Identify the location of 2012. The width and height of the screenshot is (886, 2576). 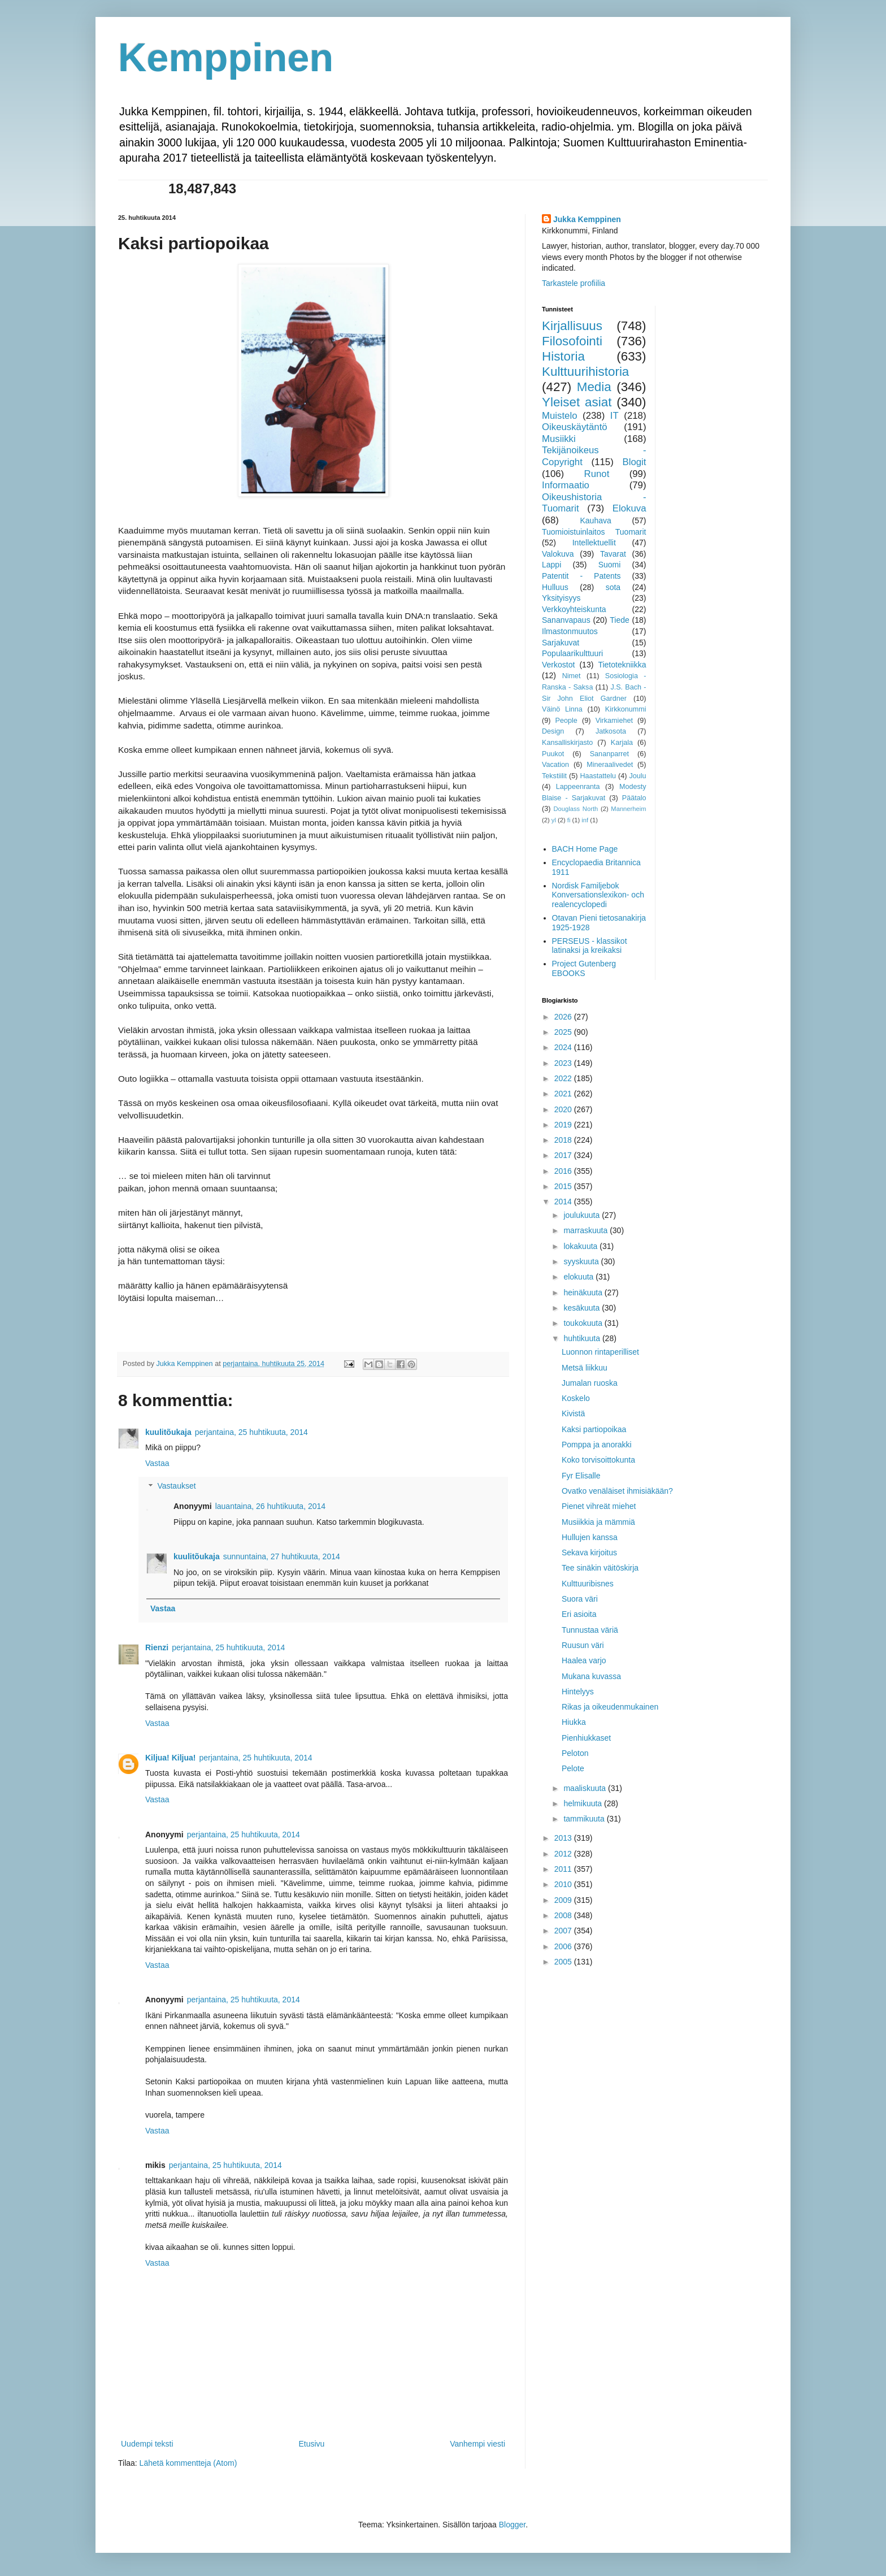
(564, 1853).